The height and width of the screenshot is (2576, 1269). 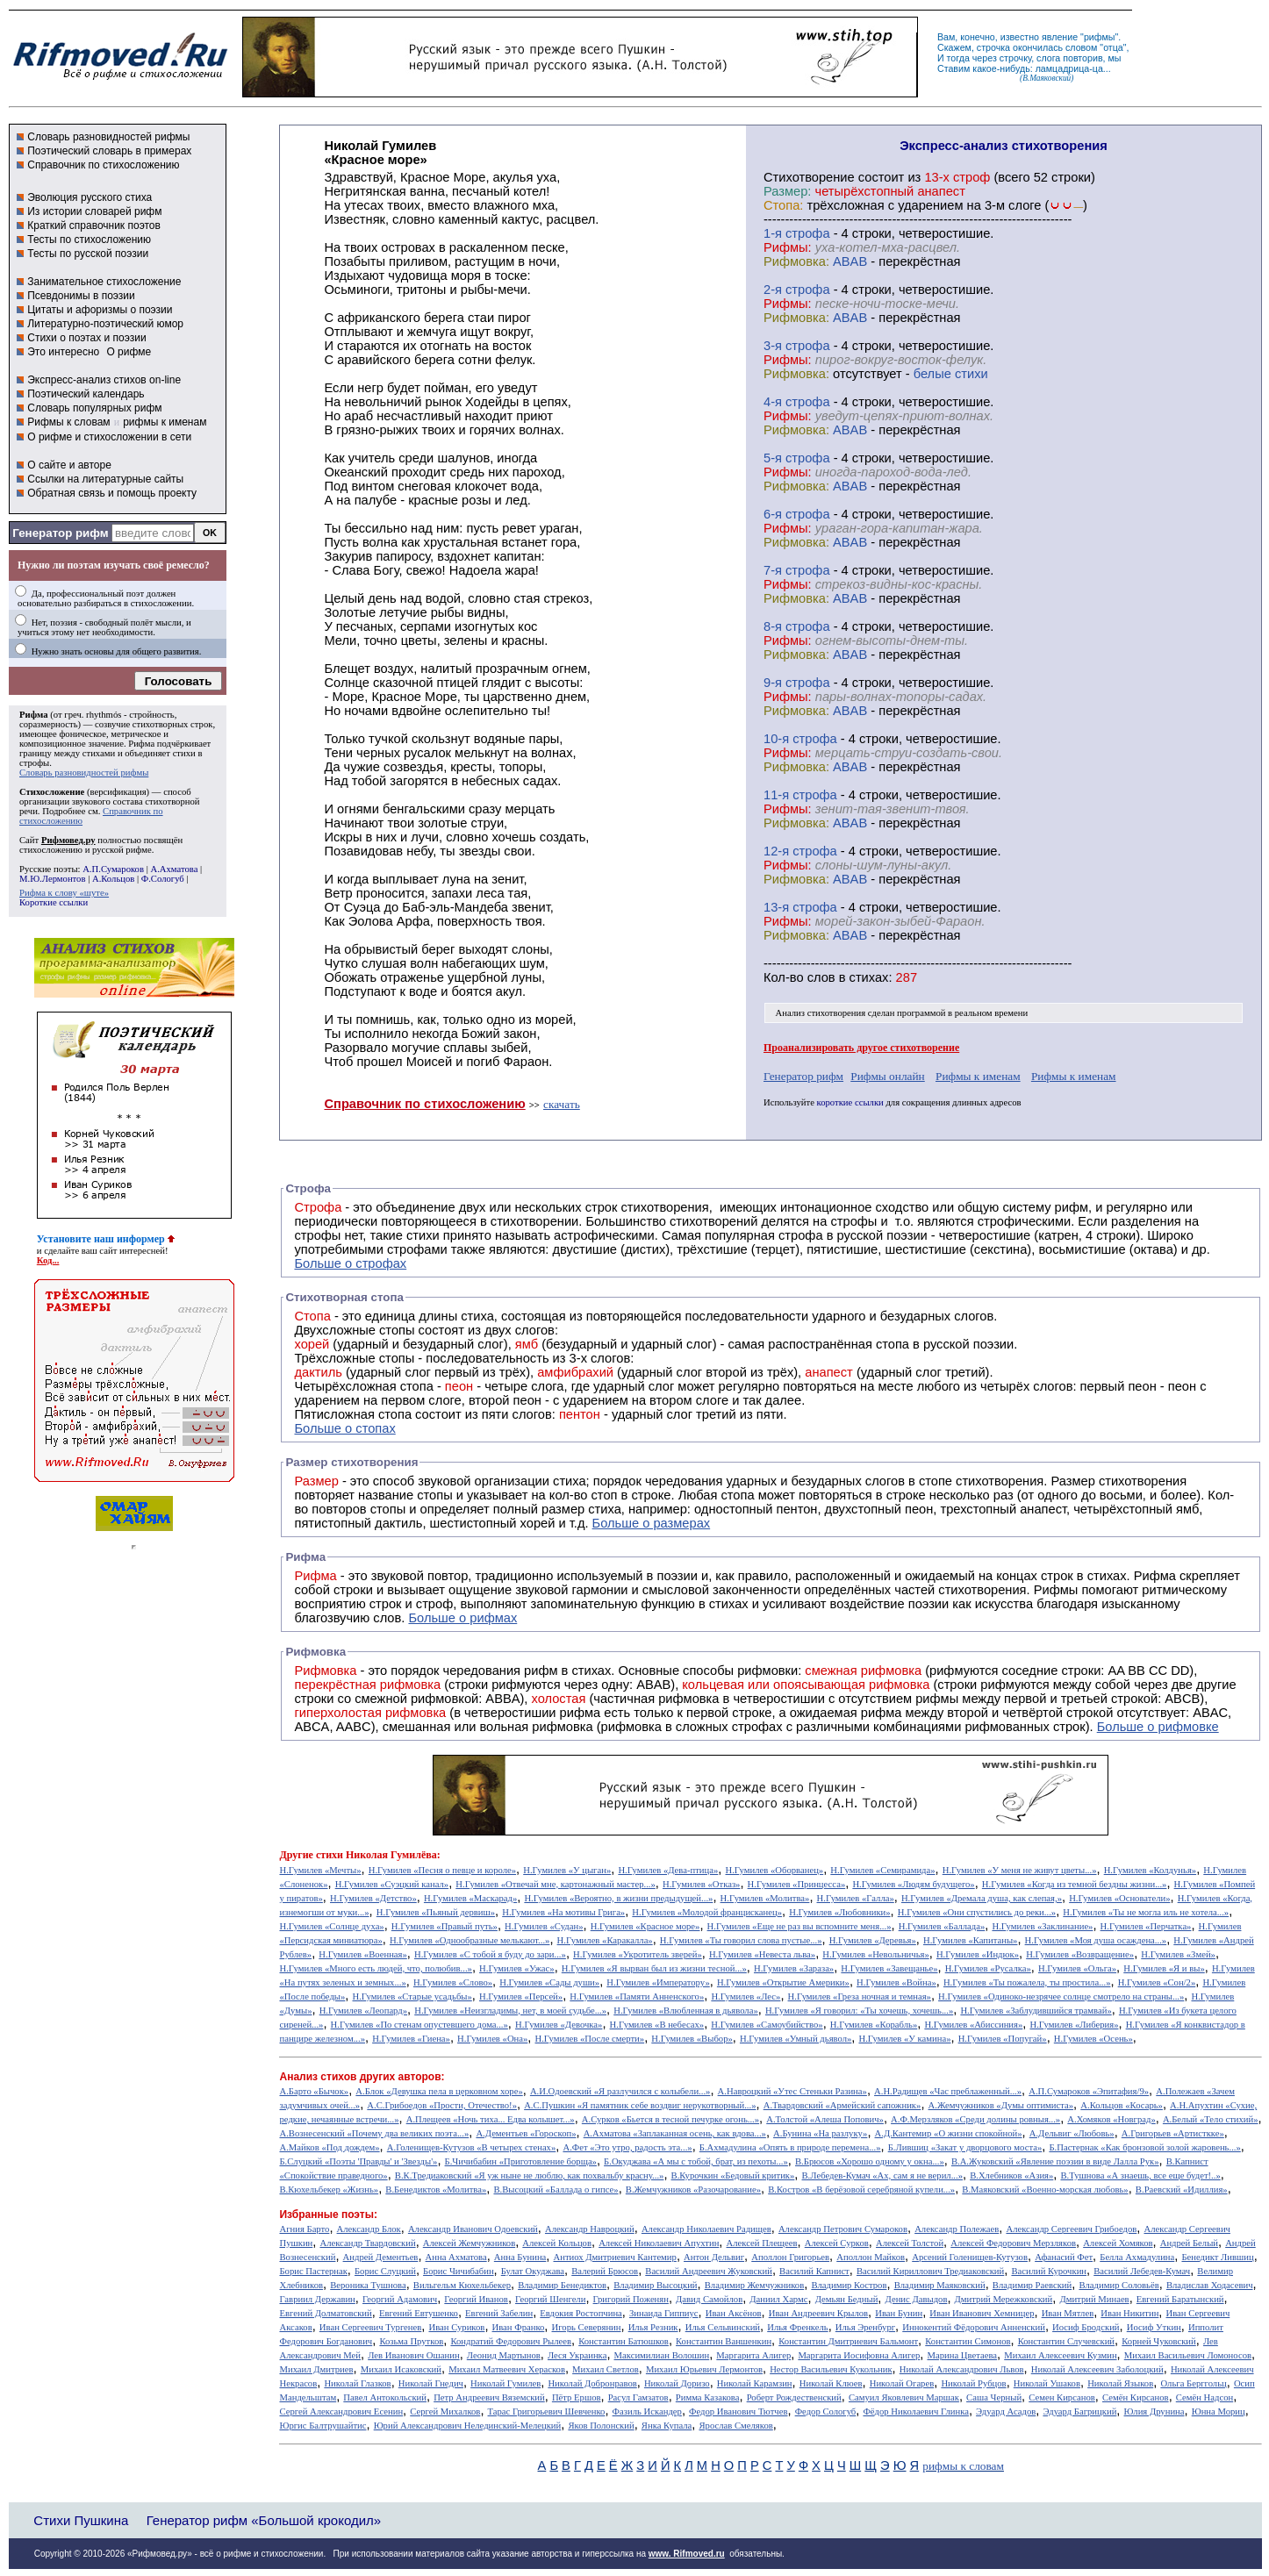 What do you see at coordinates (586, 2327) in the screenshot?
I see `Игорь Северянин` at bounding box center [586, 2327].